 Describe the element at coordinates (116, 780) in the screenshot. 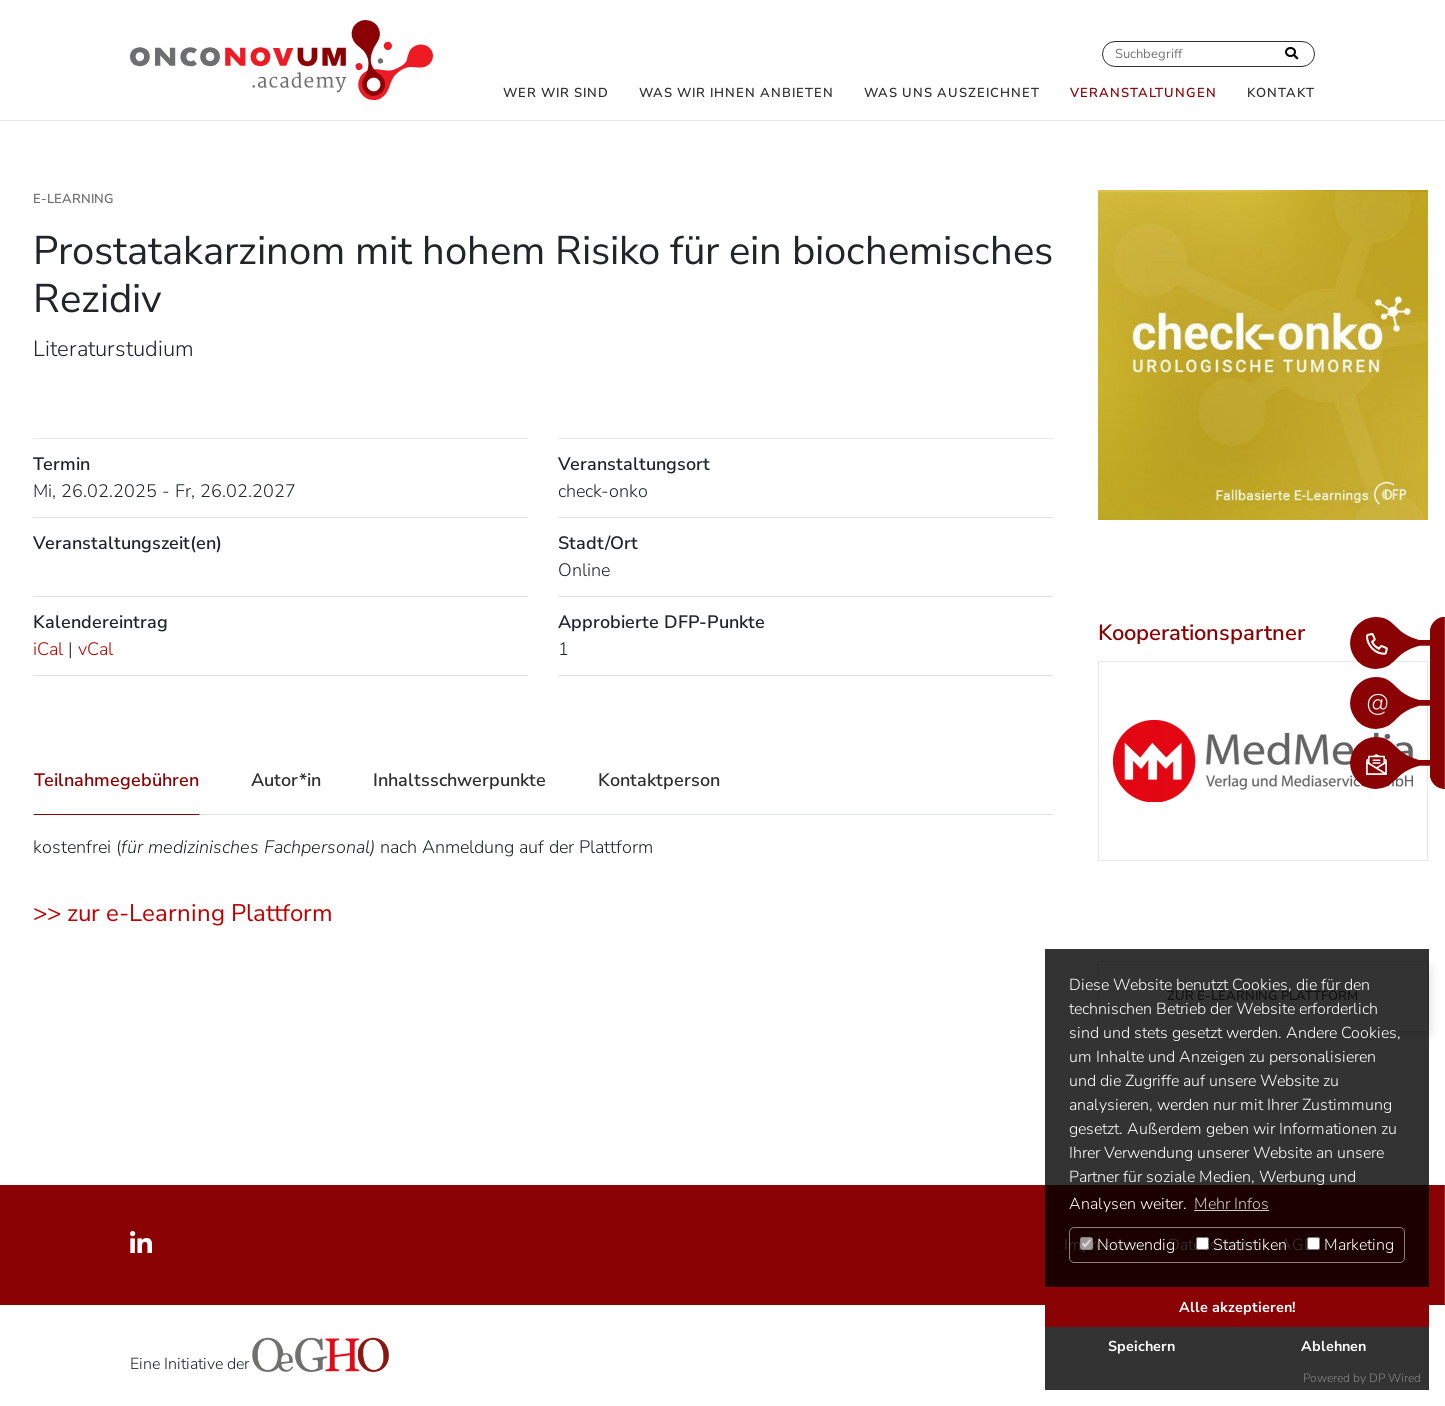

I see `Teilnahmegebühren [tab]` at that location.